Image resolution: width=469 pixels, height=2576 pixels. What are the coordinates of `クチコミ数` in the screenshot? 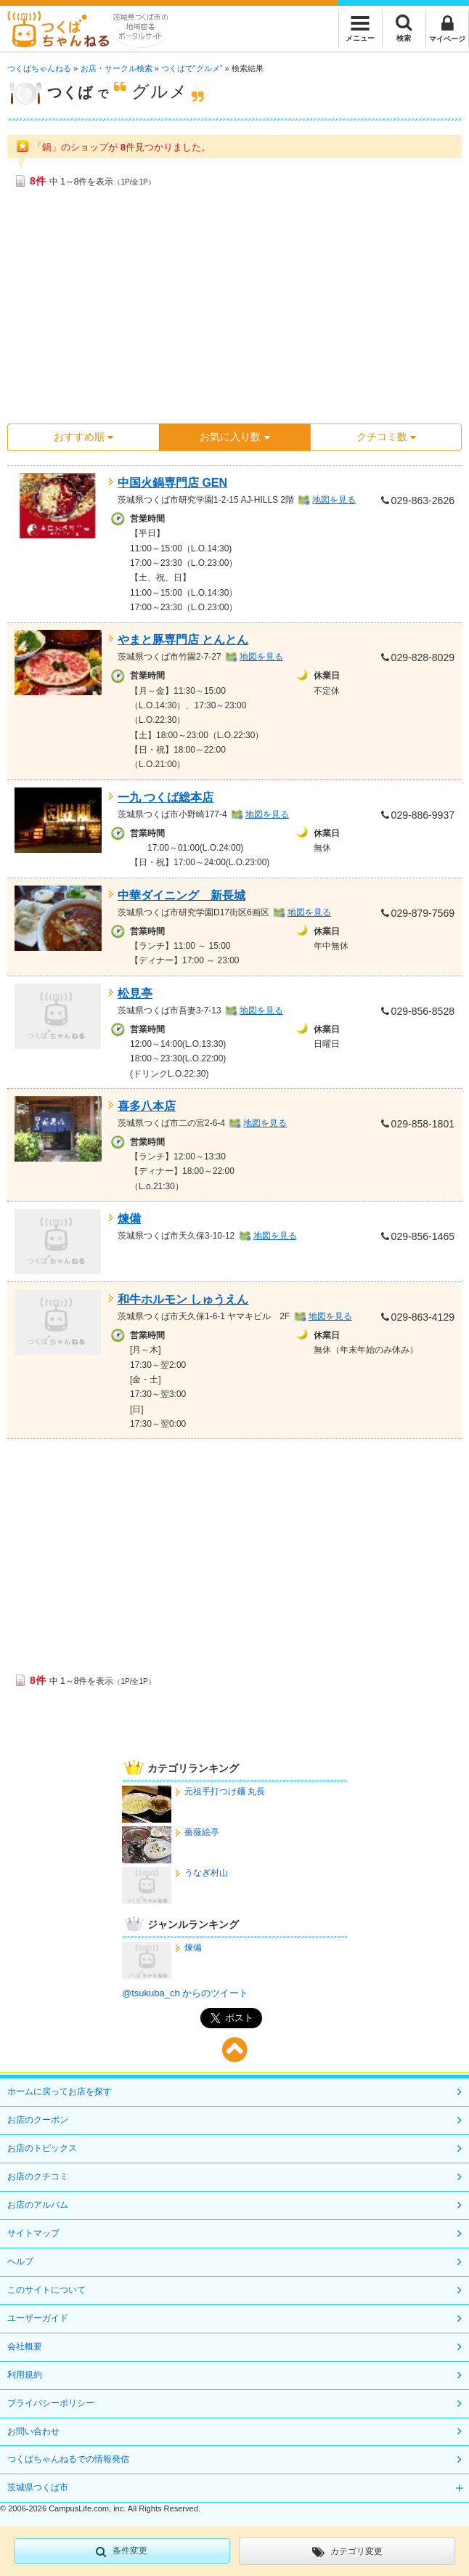 It's located at (386, 436).